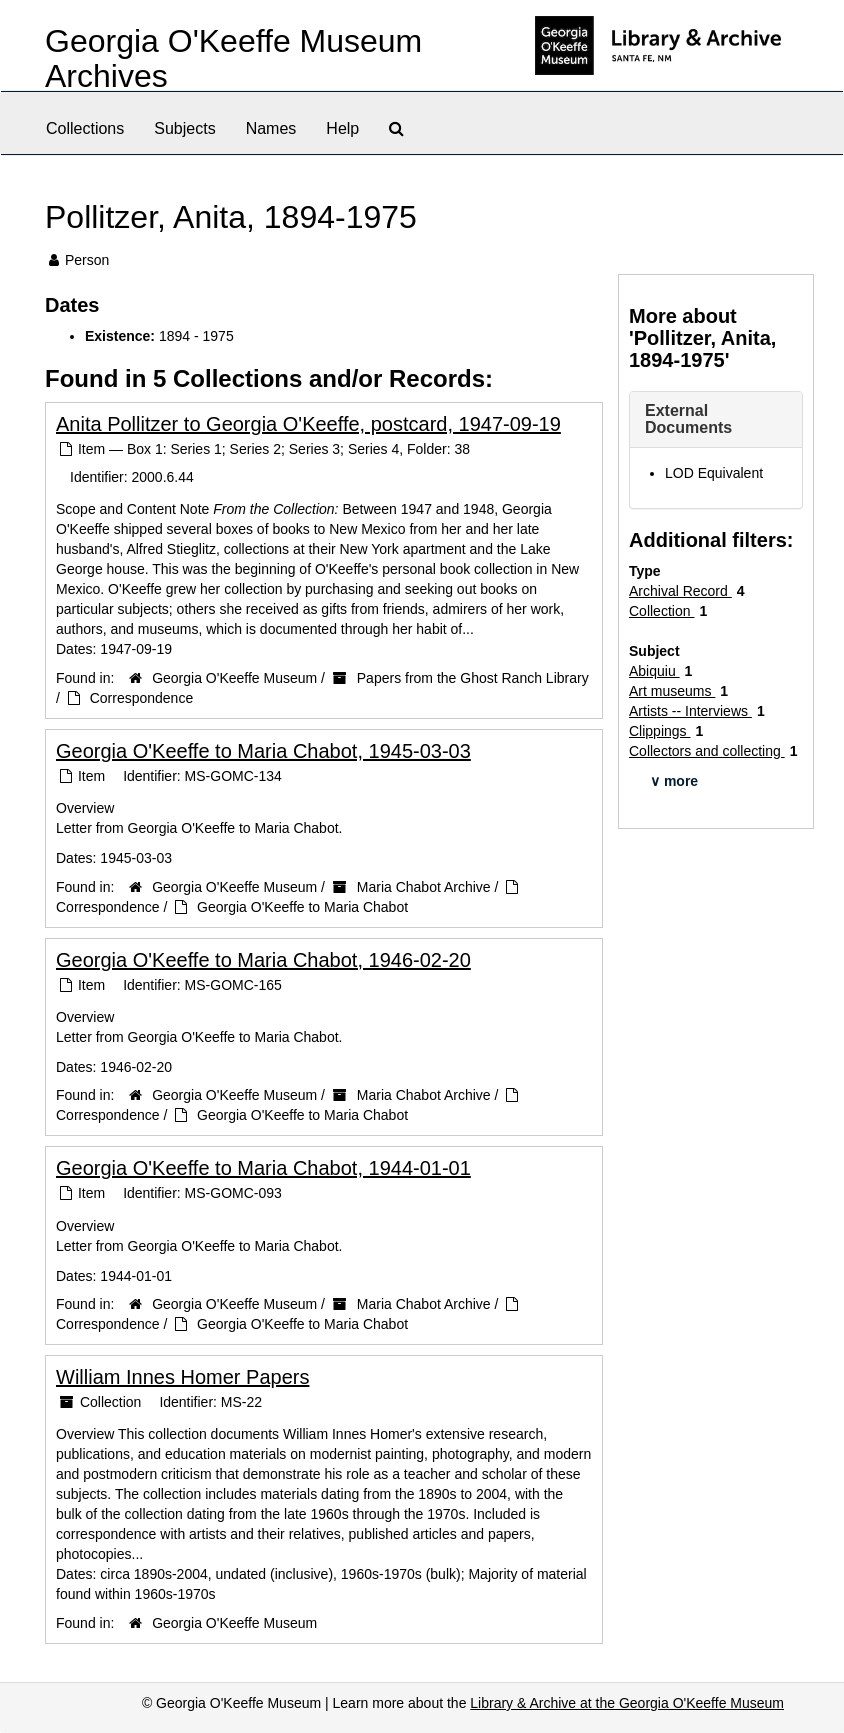  Describe the element at coordinates (424, 887) in the screenshot. I see `Maria Chabot Archive` at that location.